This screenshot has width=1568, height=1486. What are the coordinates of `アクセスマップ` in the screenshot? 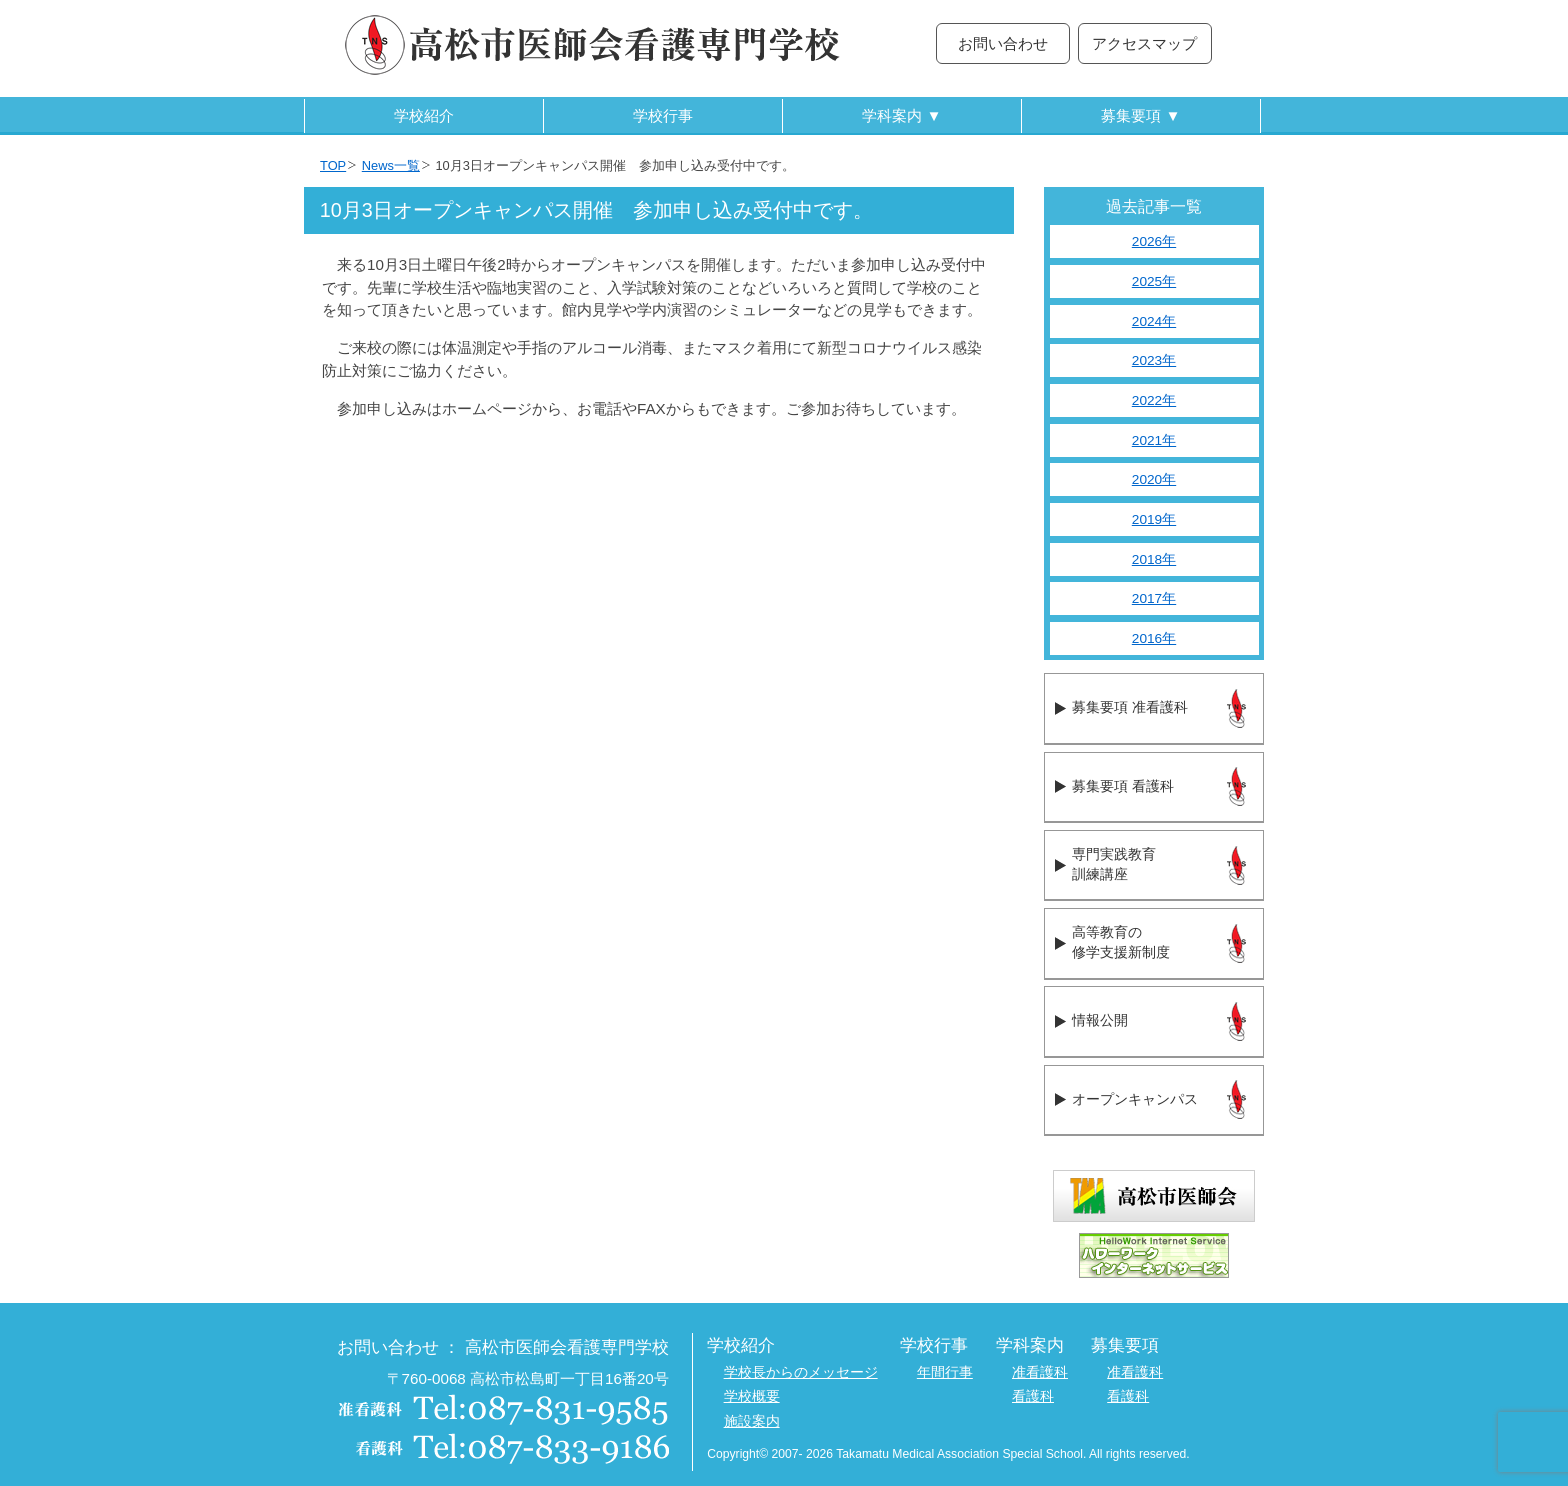 It's located at (1144, 43).